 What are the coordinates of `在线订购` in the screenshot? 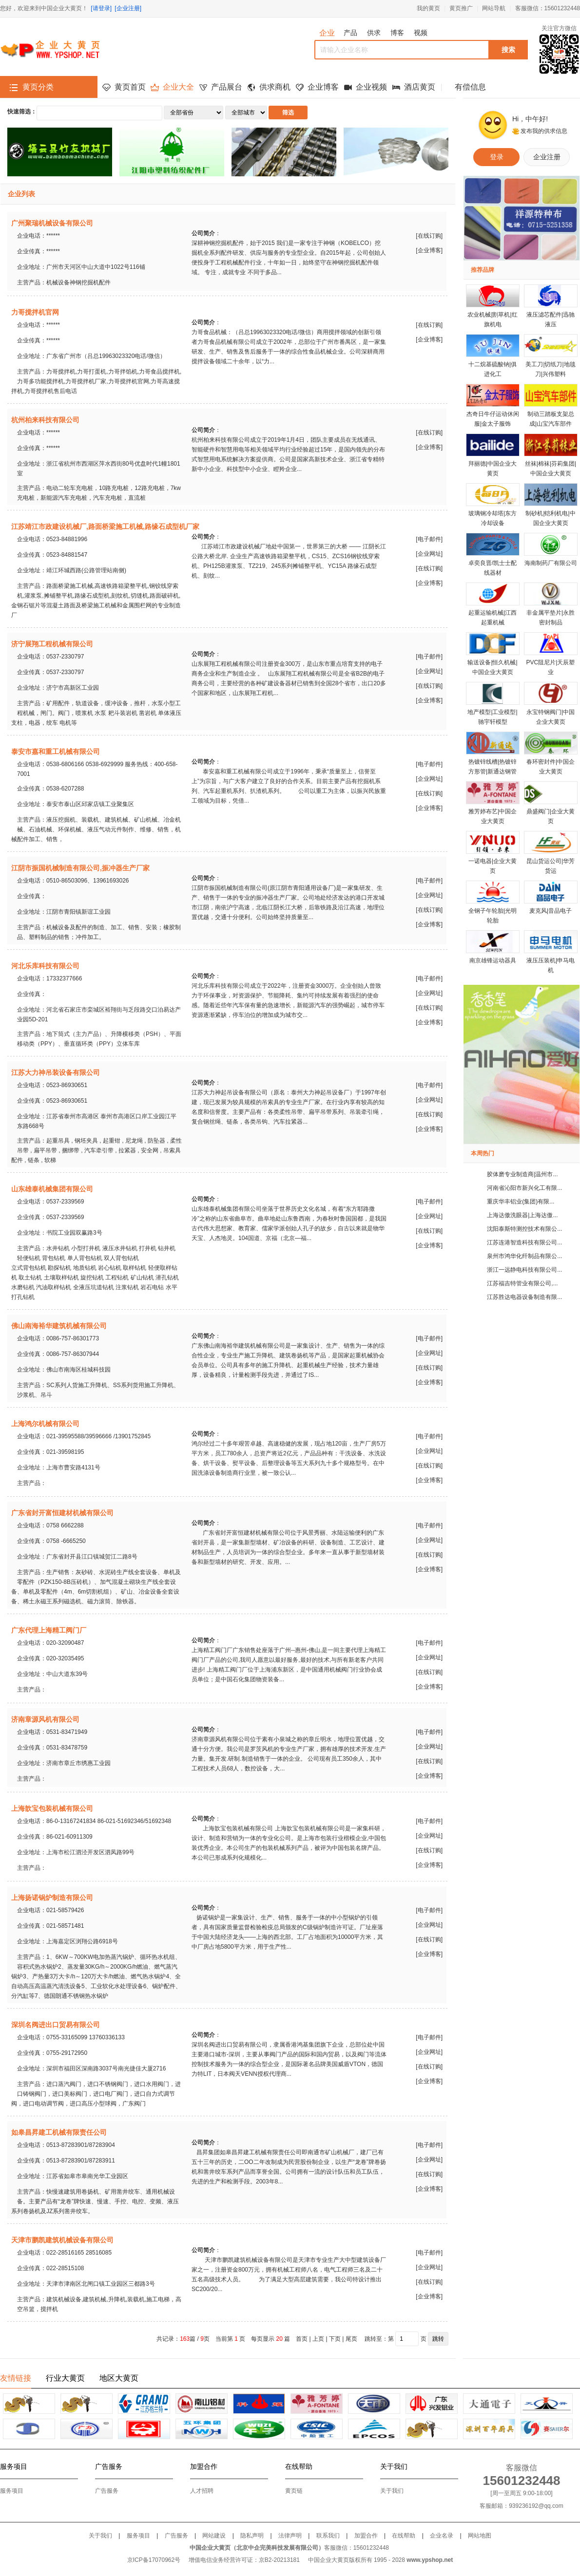 It's located at (429, 235).